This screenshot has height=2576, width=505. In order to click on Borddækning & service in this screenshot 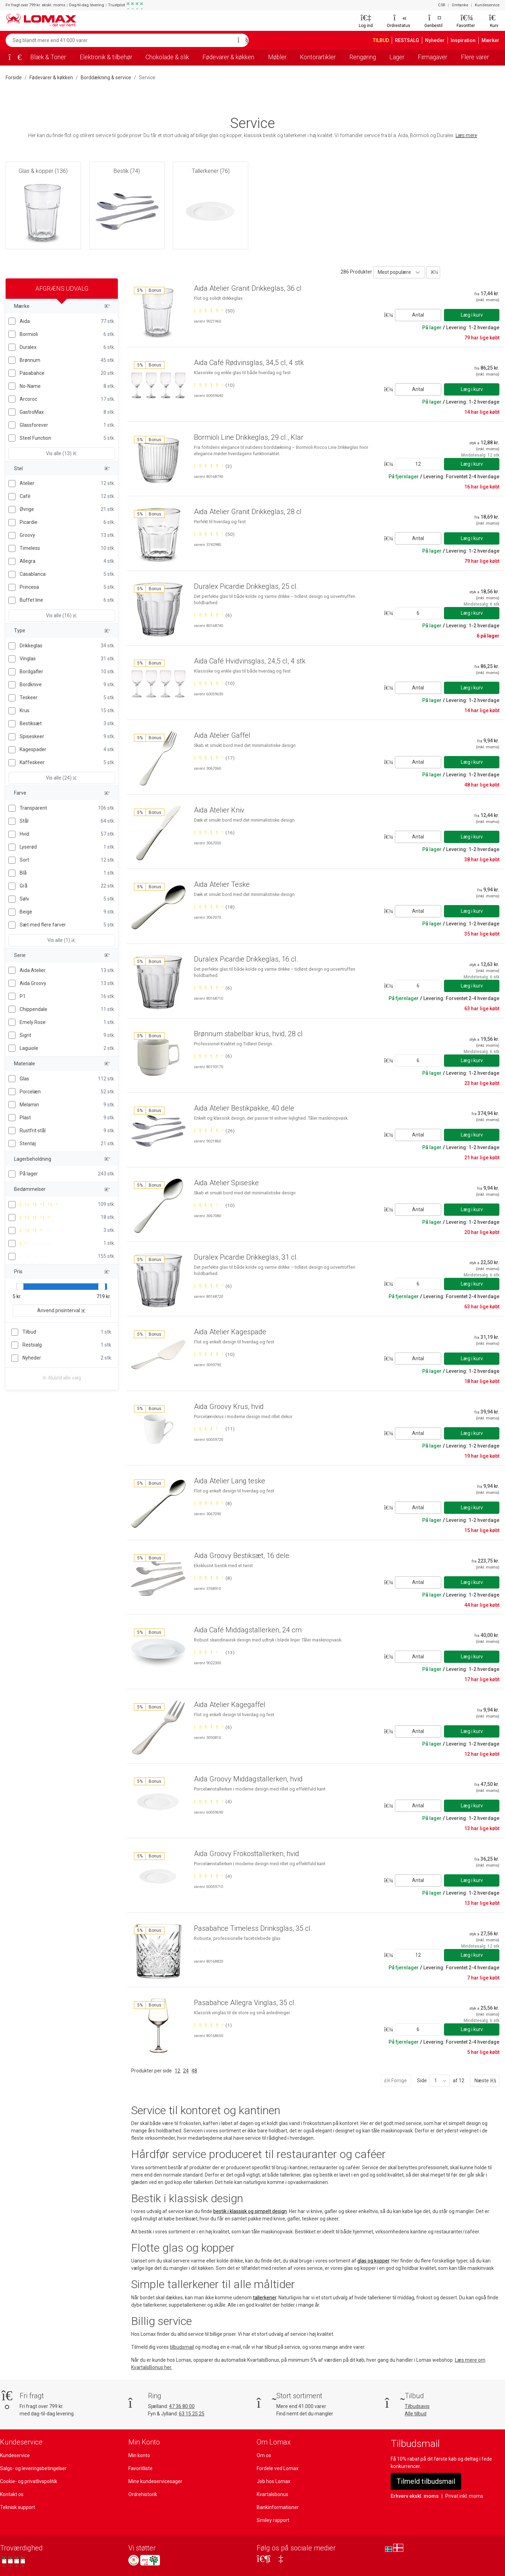, I will do `click(106, 77)`.